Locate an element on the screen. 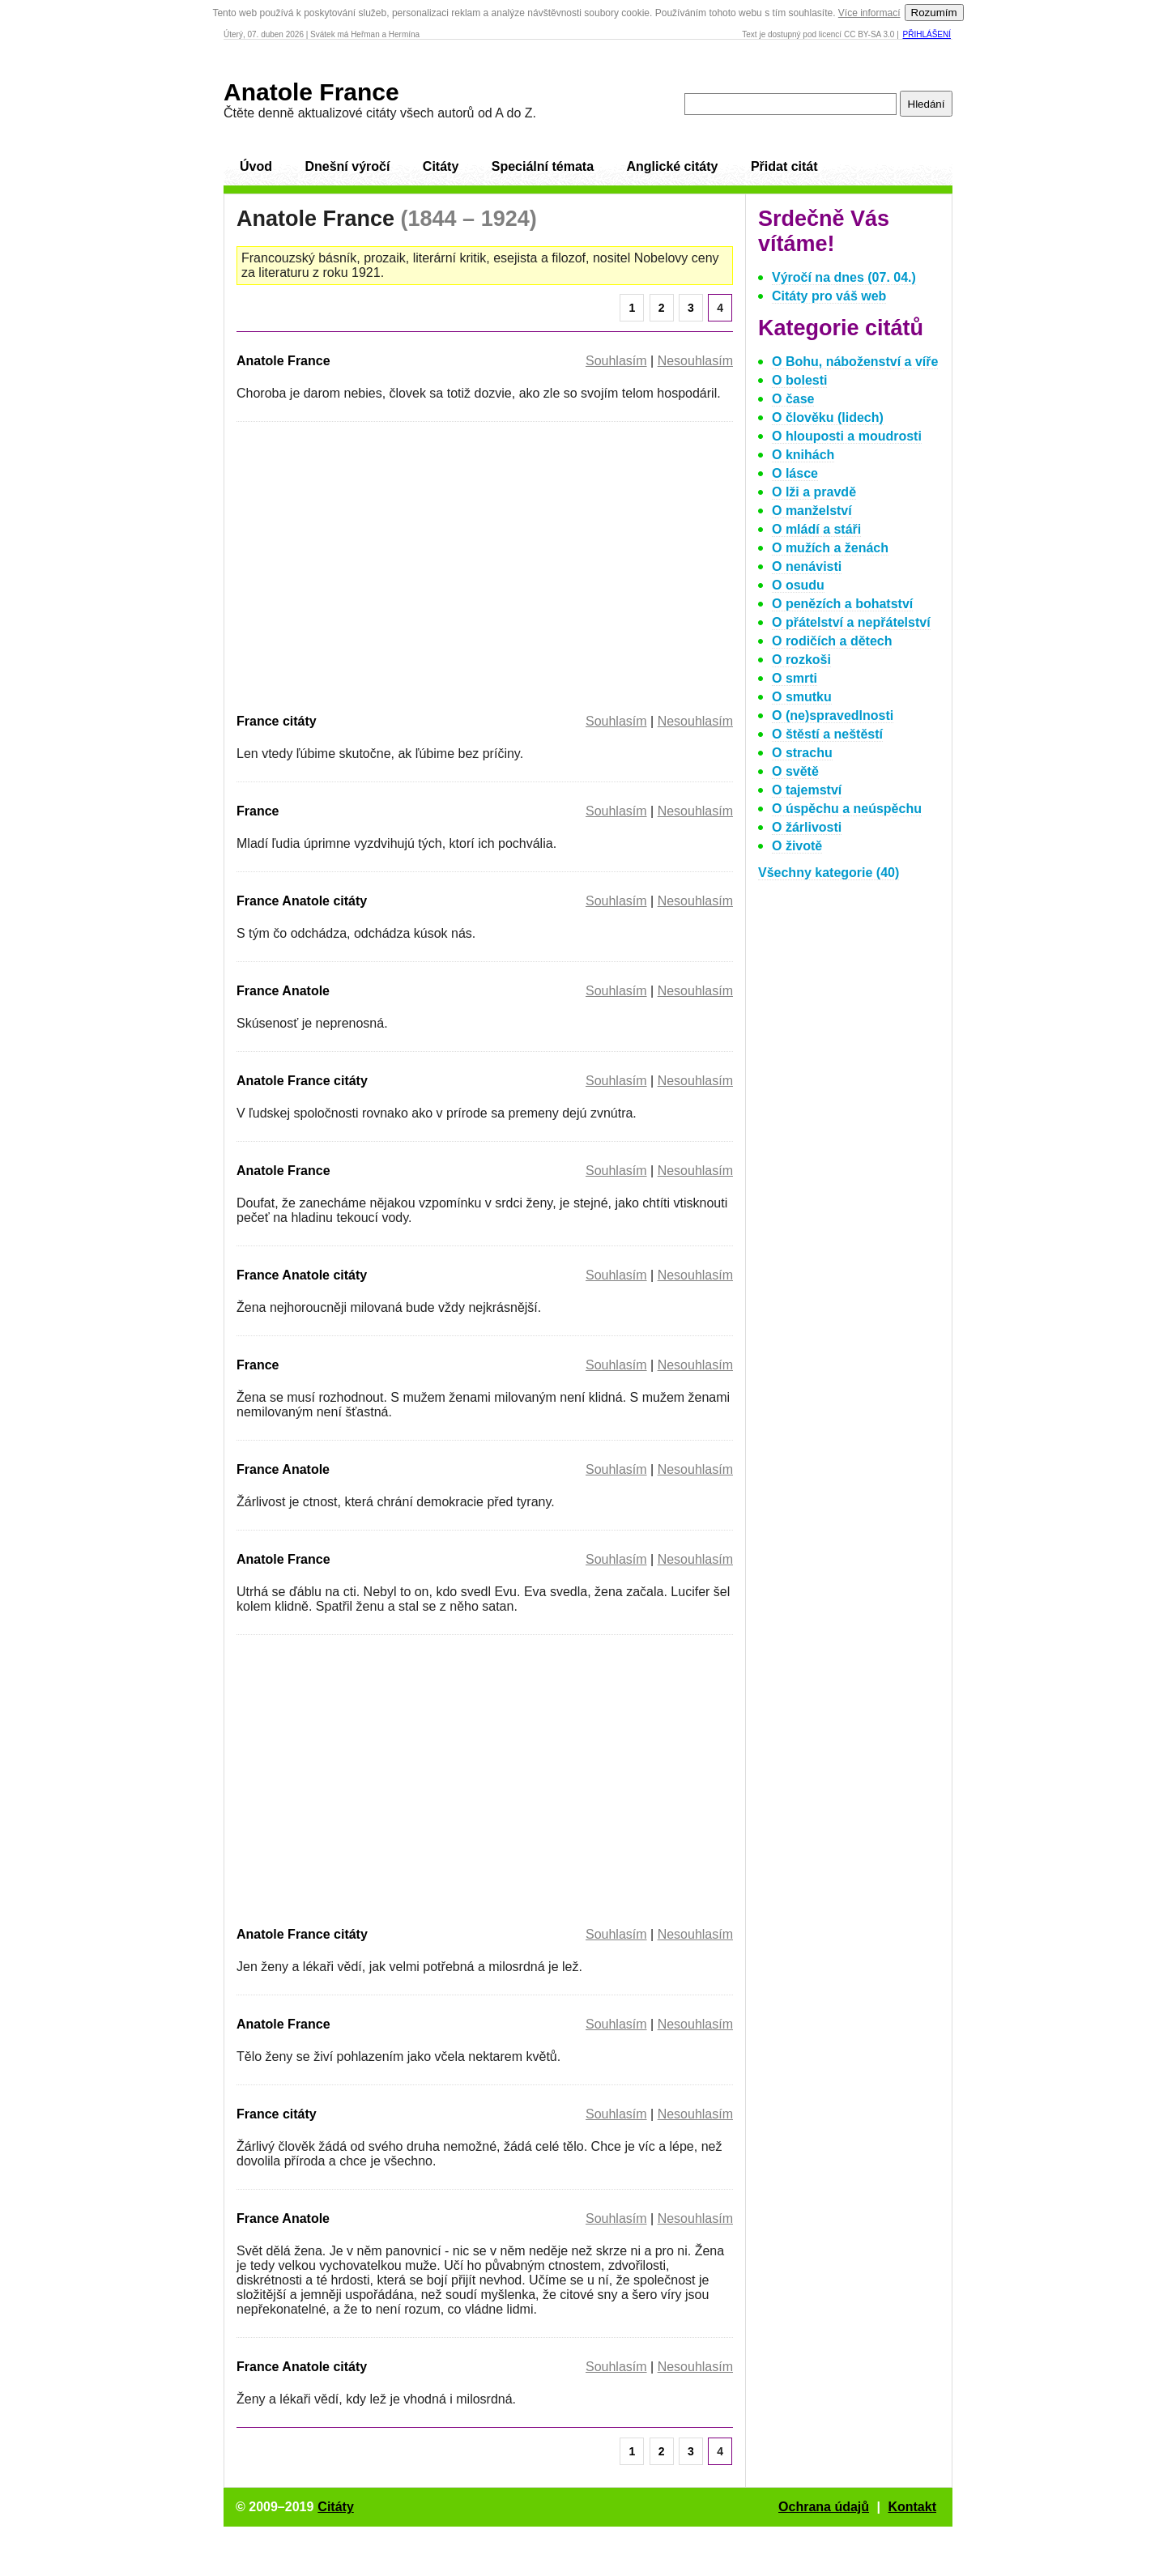  Úvod is located at coordinates (256, 166).